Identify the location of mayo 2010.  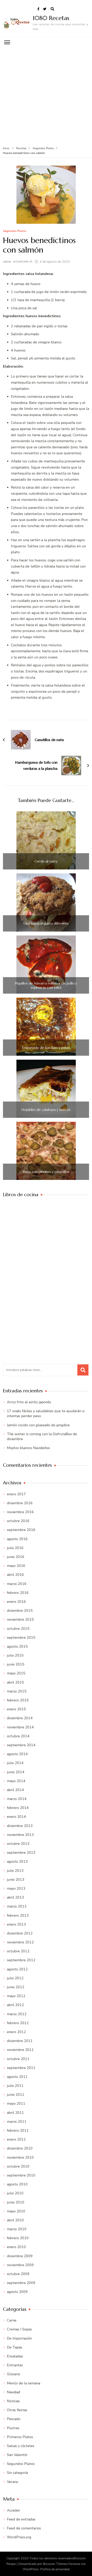
(16, 2211).